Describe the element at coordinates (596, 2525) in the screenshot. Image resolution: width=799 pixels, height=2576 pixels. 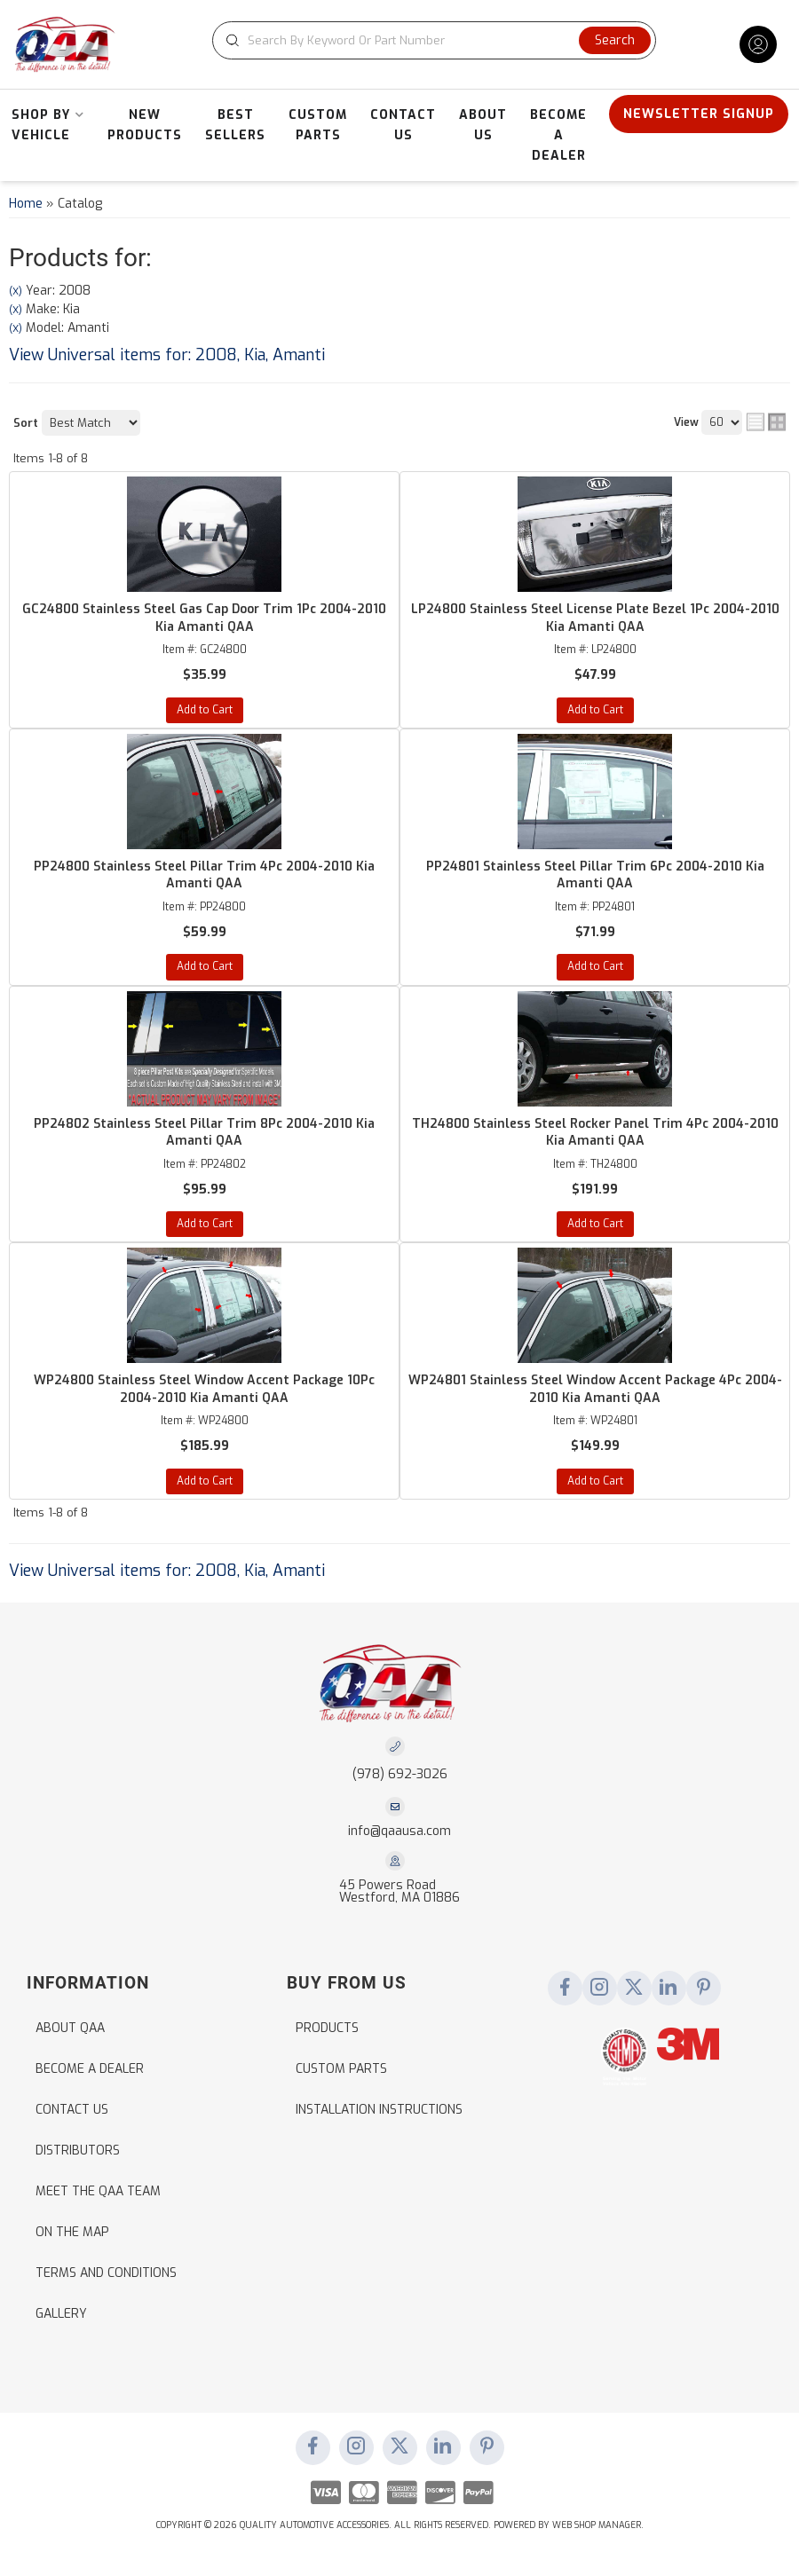
I see `Web Shop Manager` at that location.